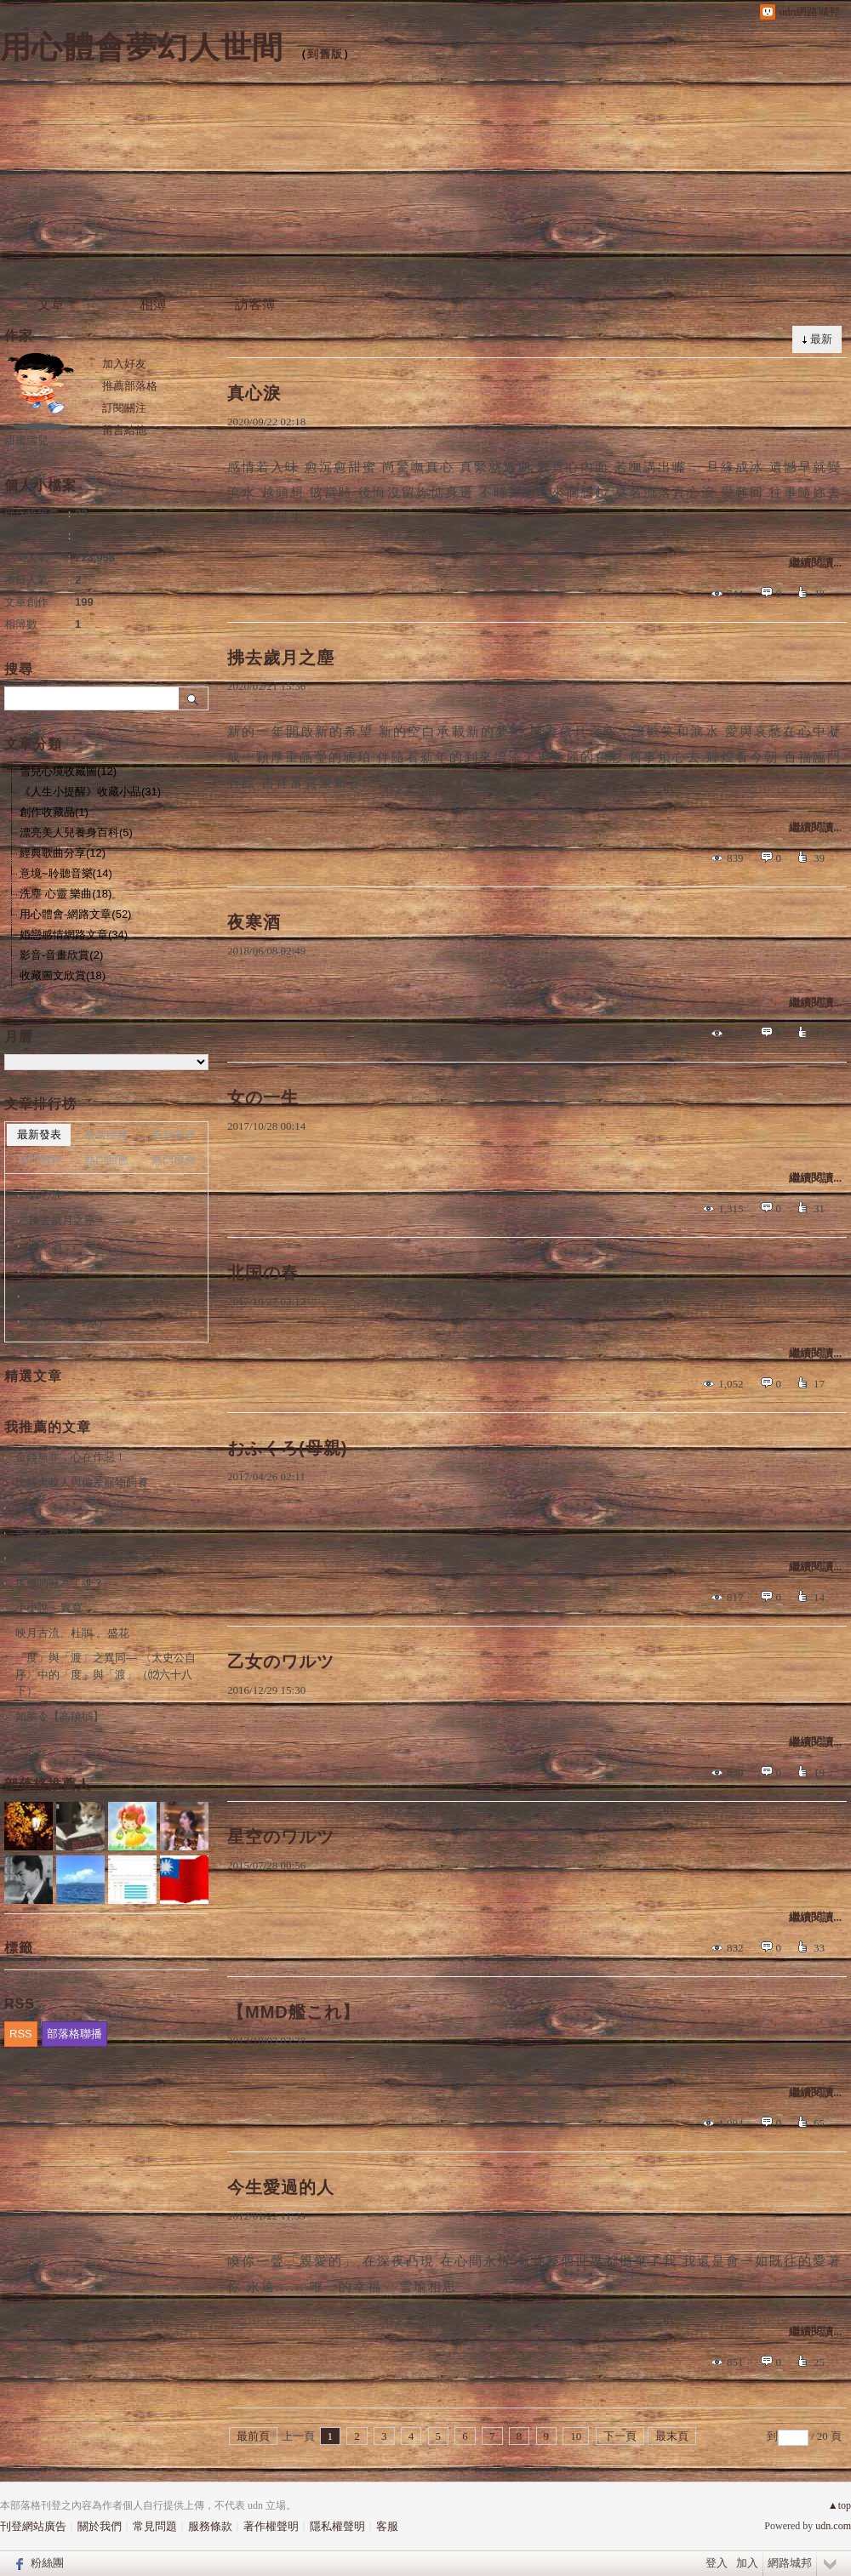  Describe the element at coordinates (620, 2436) in the screenshot. I see `下一頁` at that location.